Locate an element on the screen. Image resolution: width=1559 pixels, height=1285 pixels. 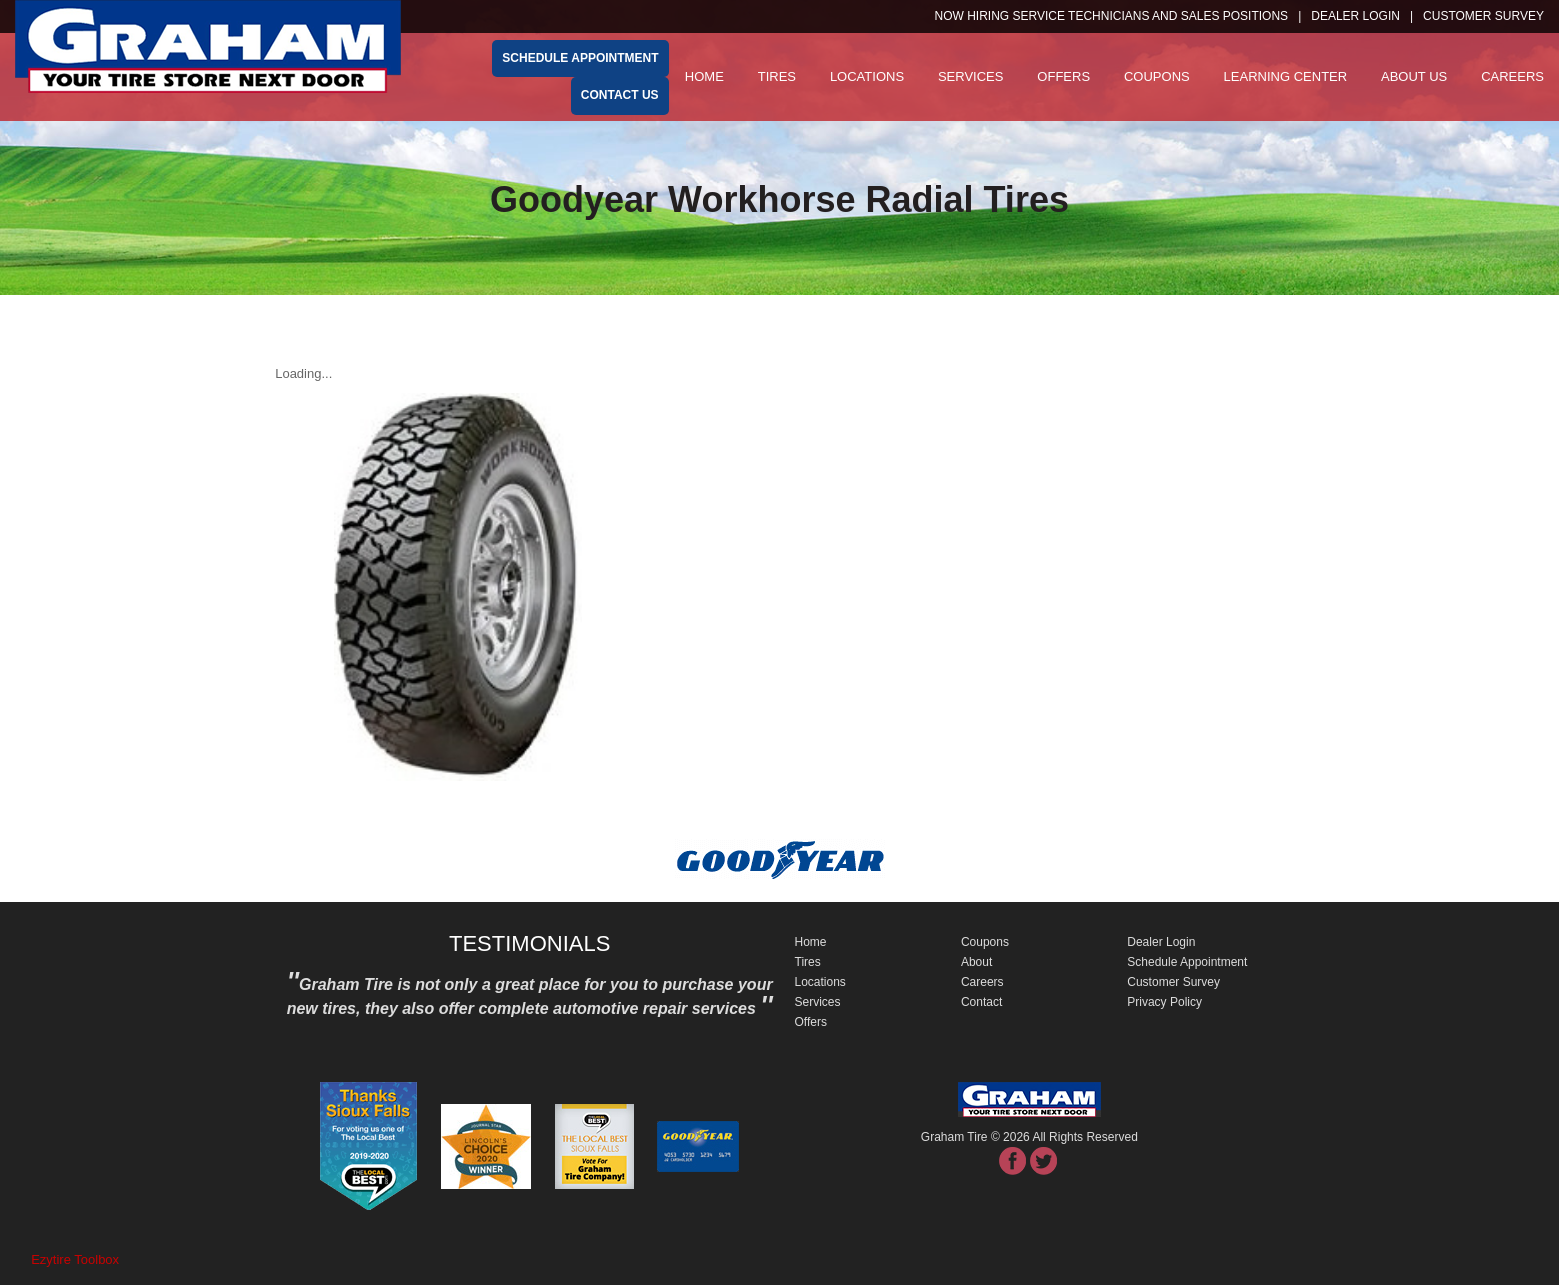
About Us is located at coordinates (1414, 76).